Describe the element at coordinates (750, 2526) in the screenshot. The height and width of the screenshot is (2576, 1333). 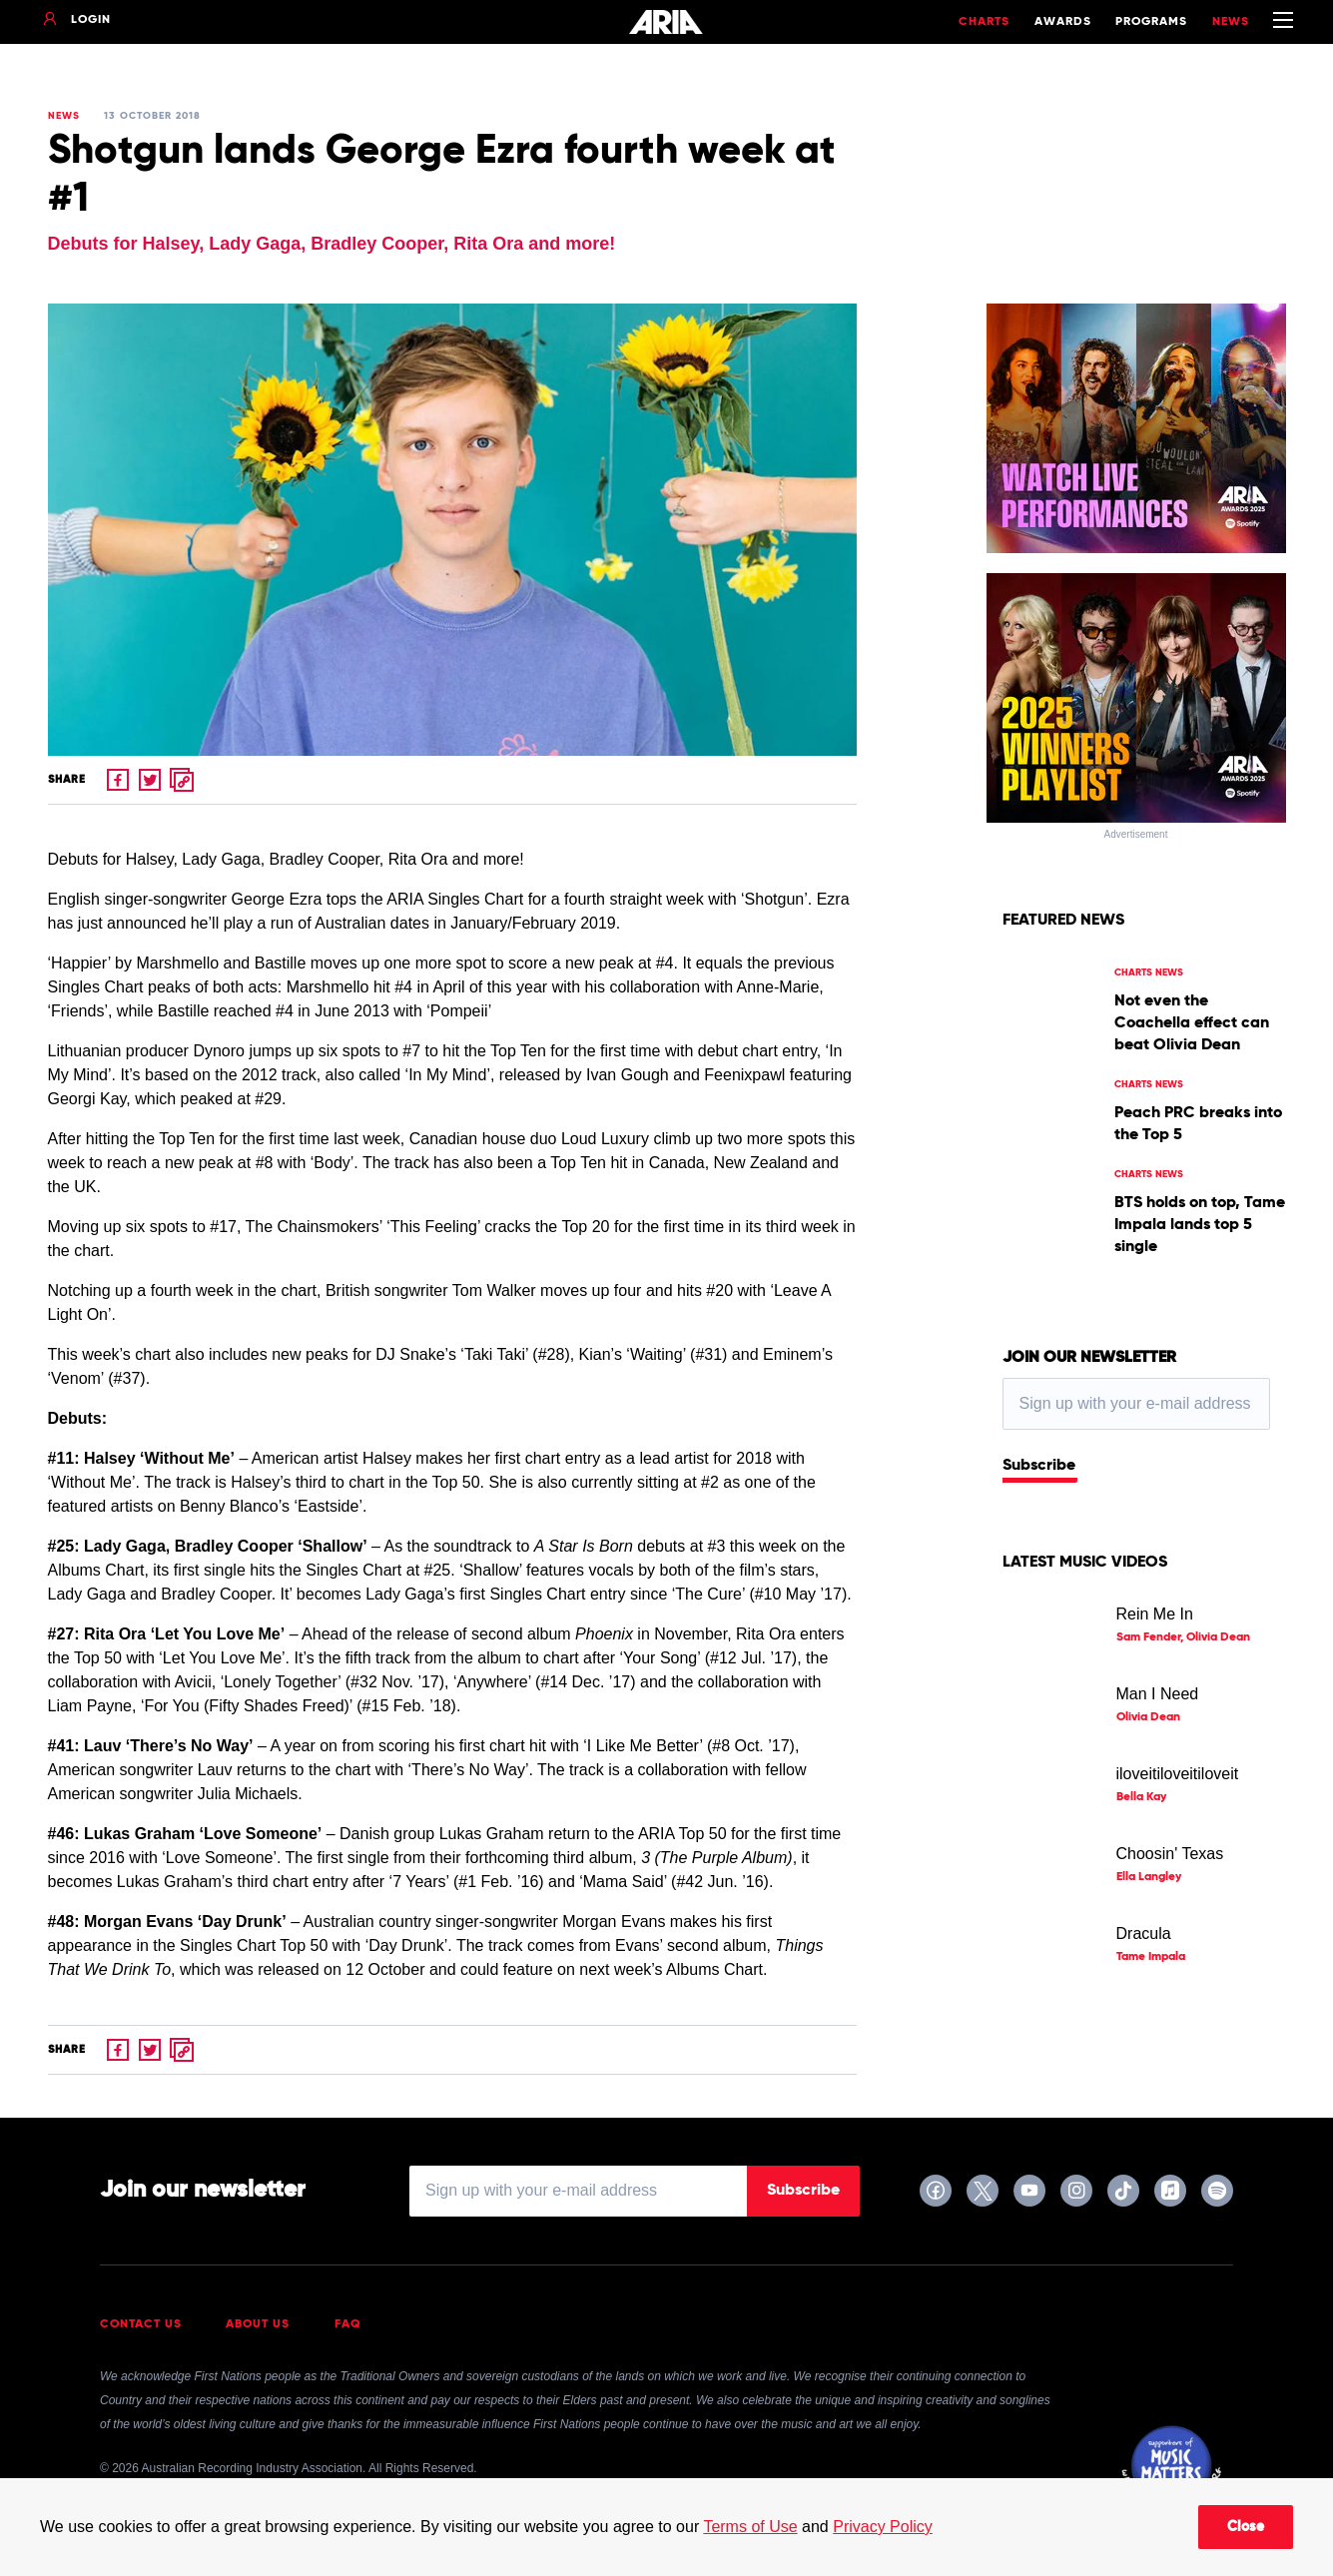
I see `Terms of Use` at that location.